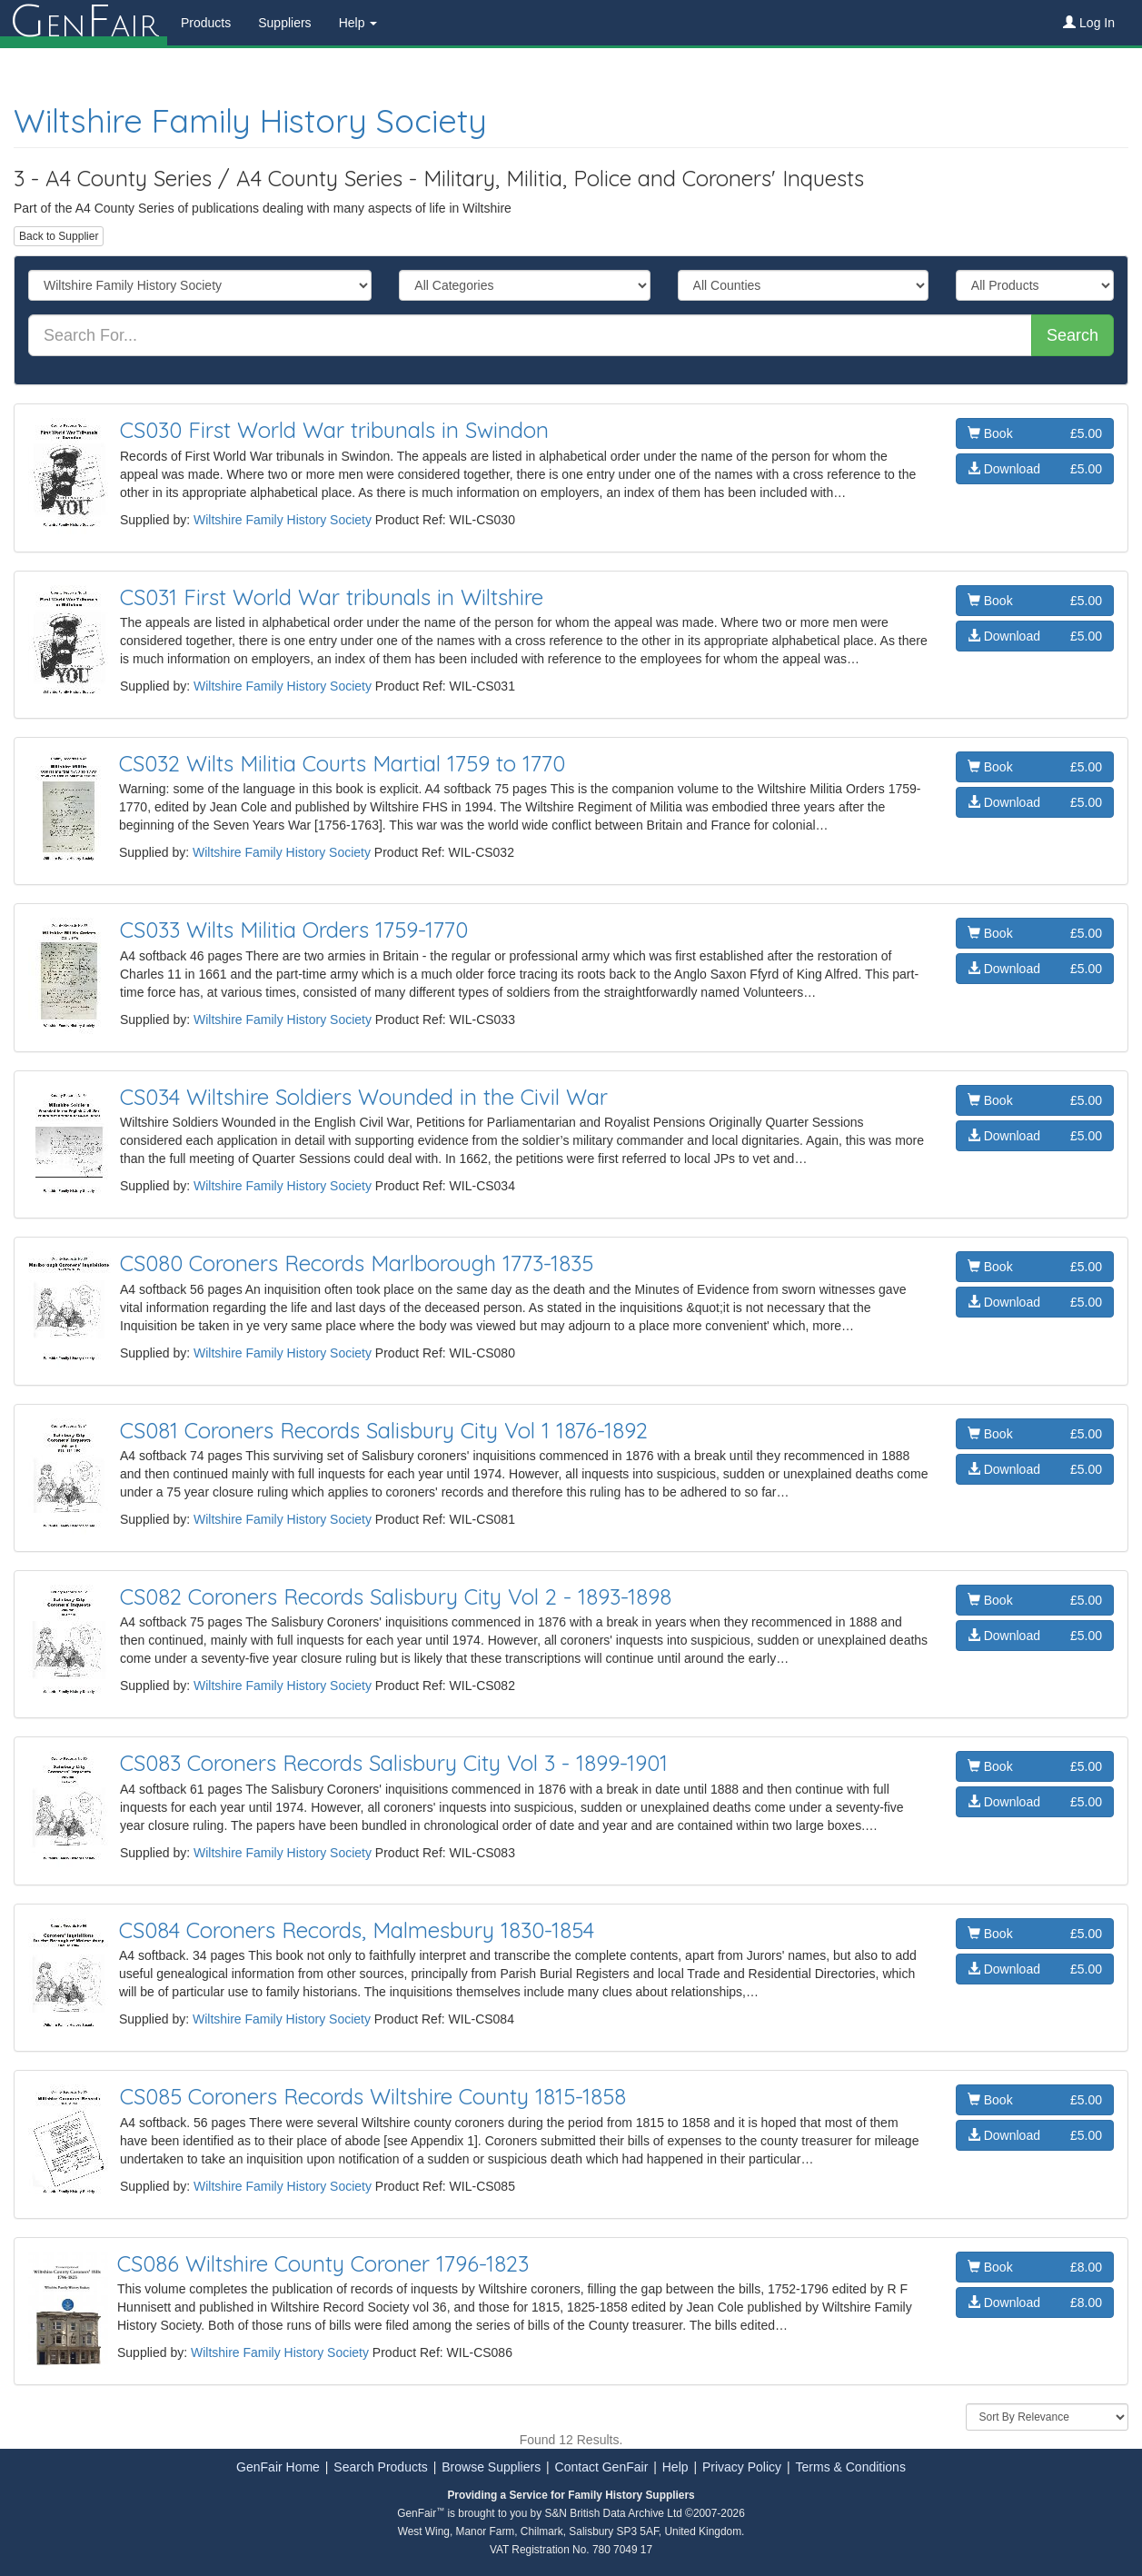  Describe the element at coordinates (1035, 469) in the screenshot. I see `Download` at that location.